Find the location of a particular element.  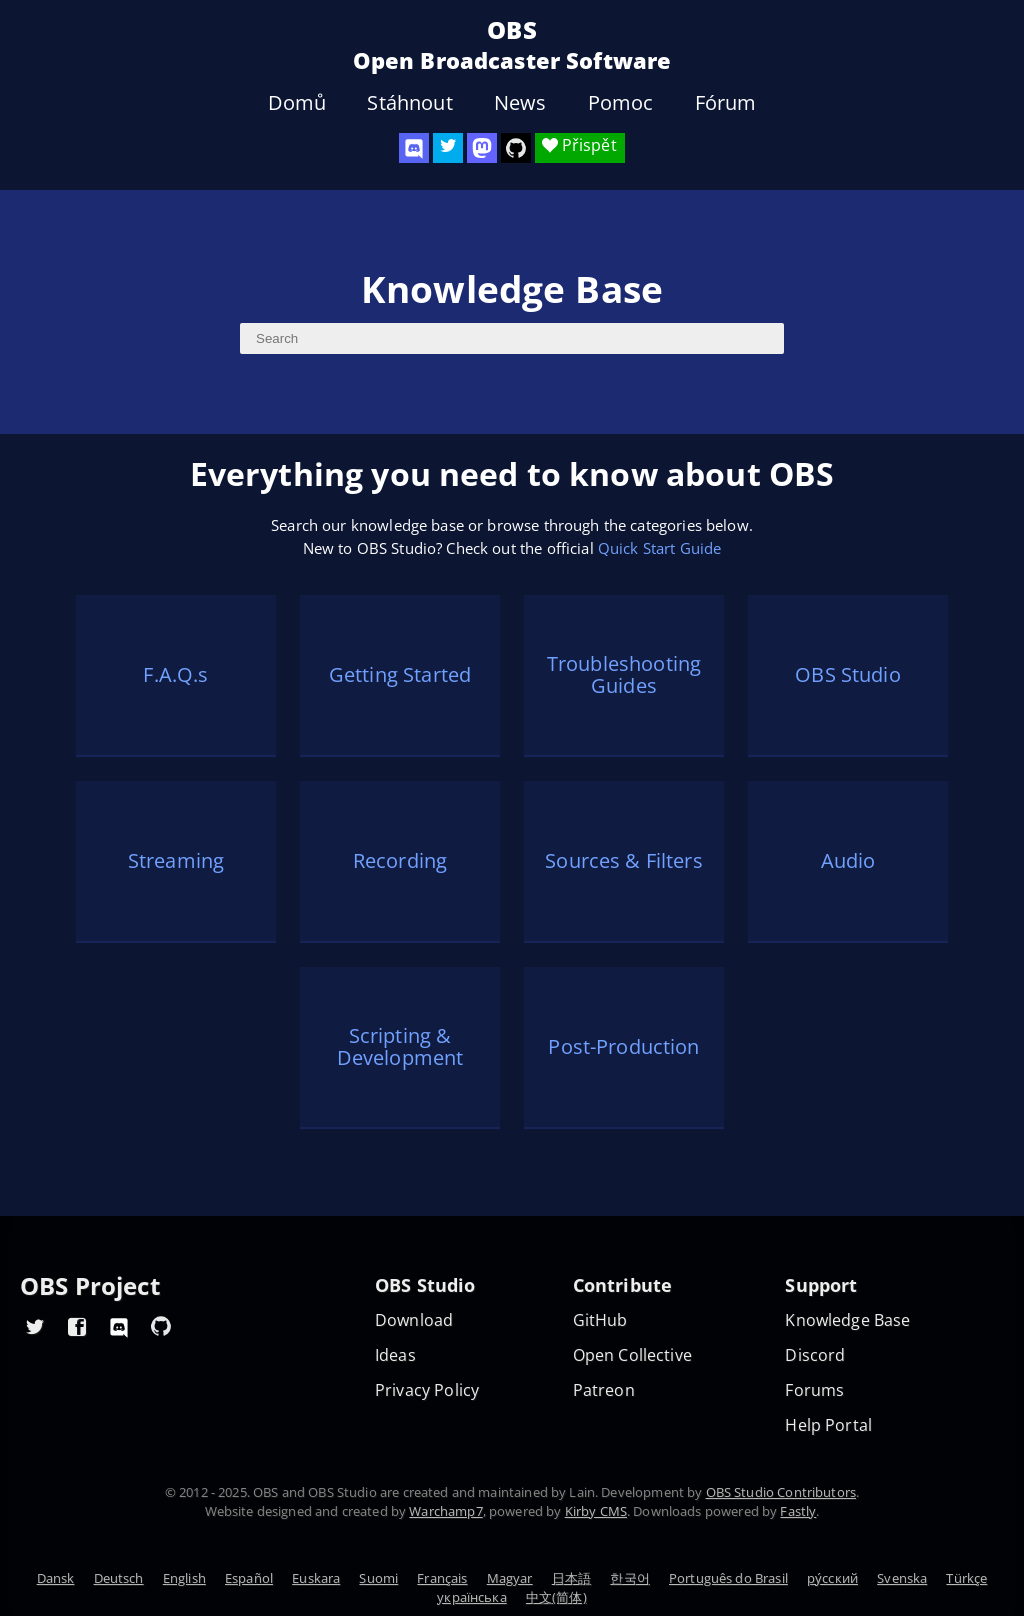

[OBS Discord] is located at coordinates (414, 148).